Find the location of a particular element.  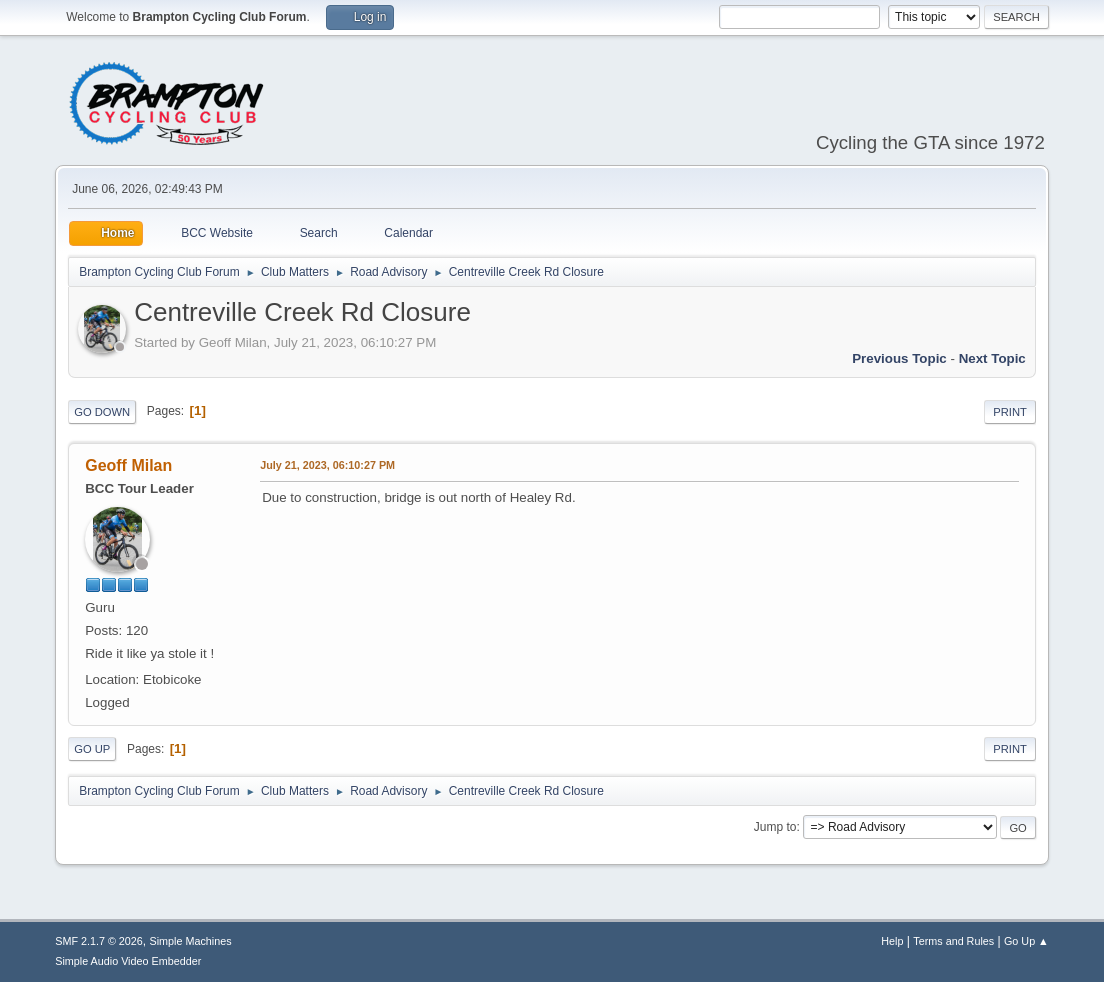

Simple Machines is located at coordinates (191, 941).